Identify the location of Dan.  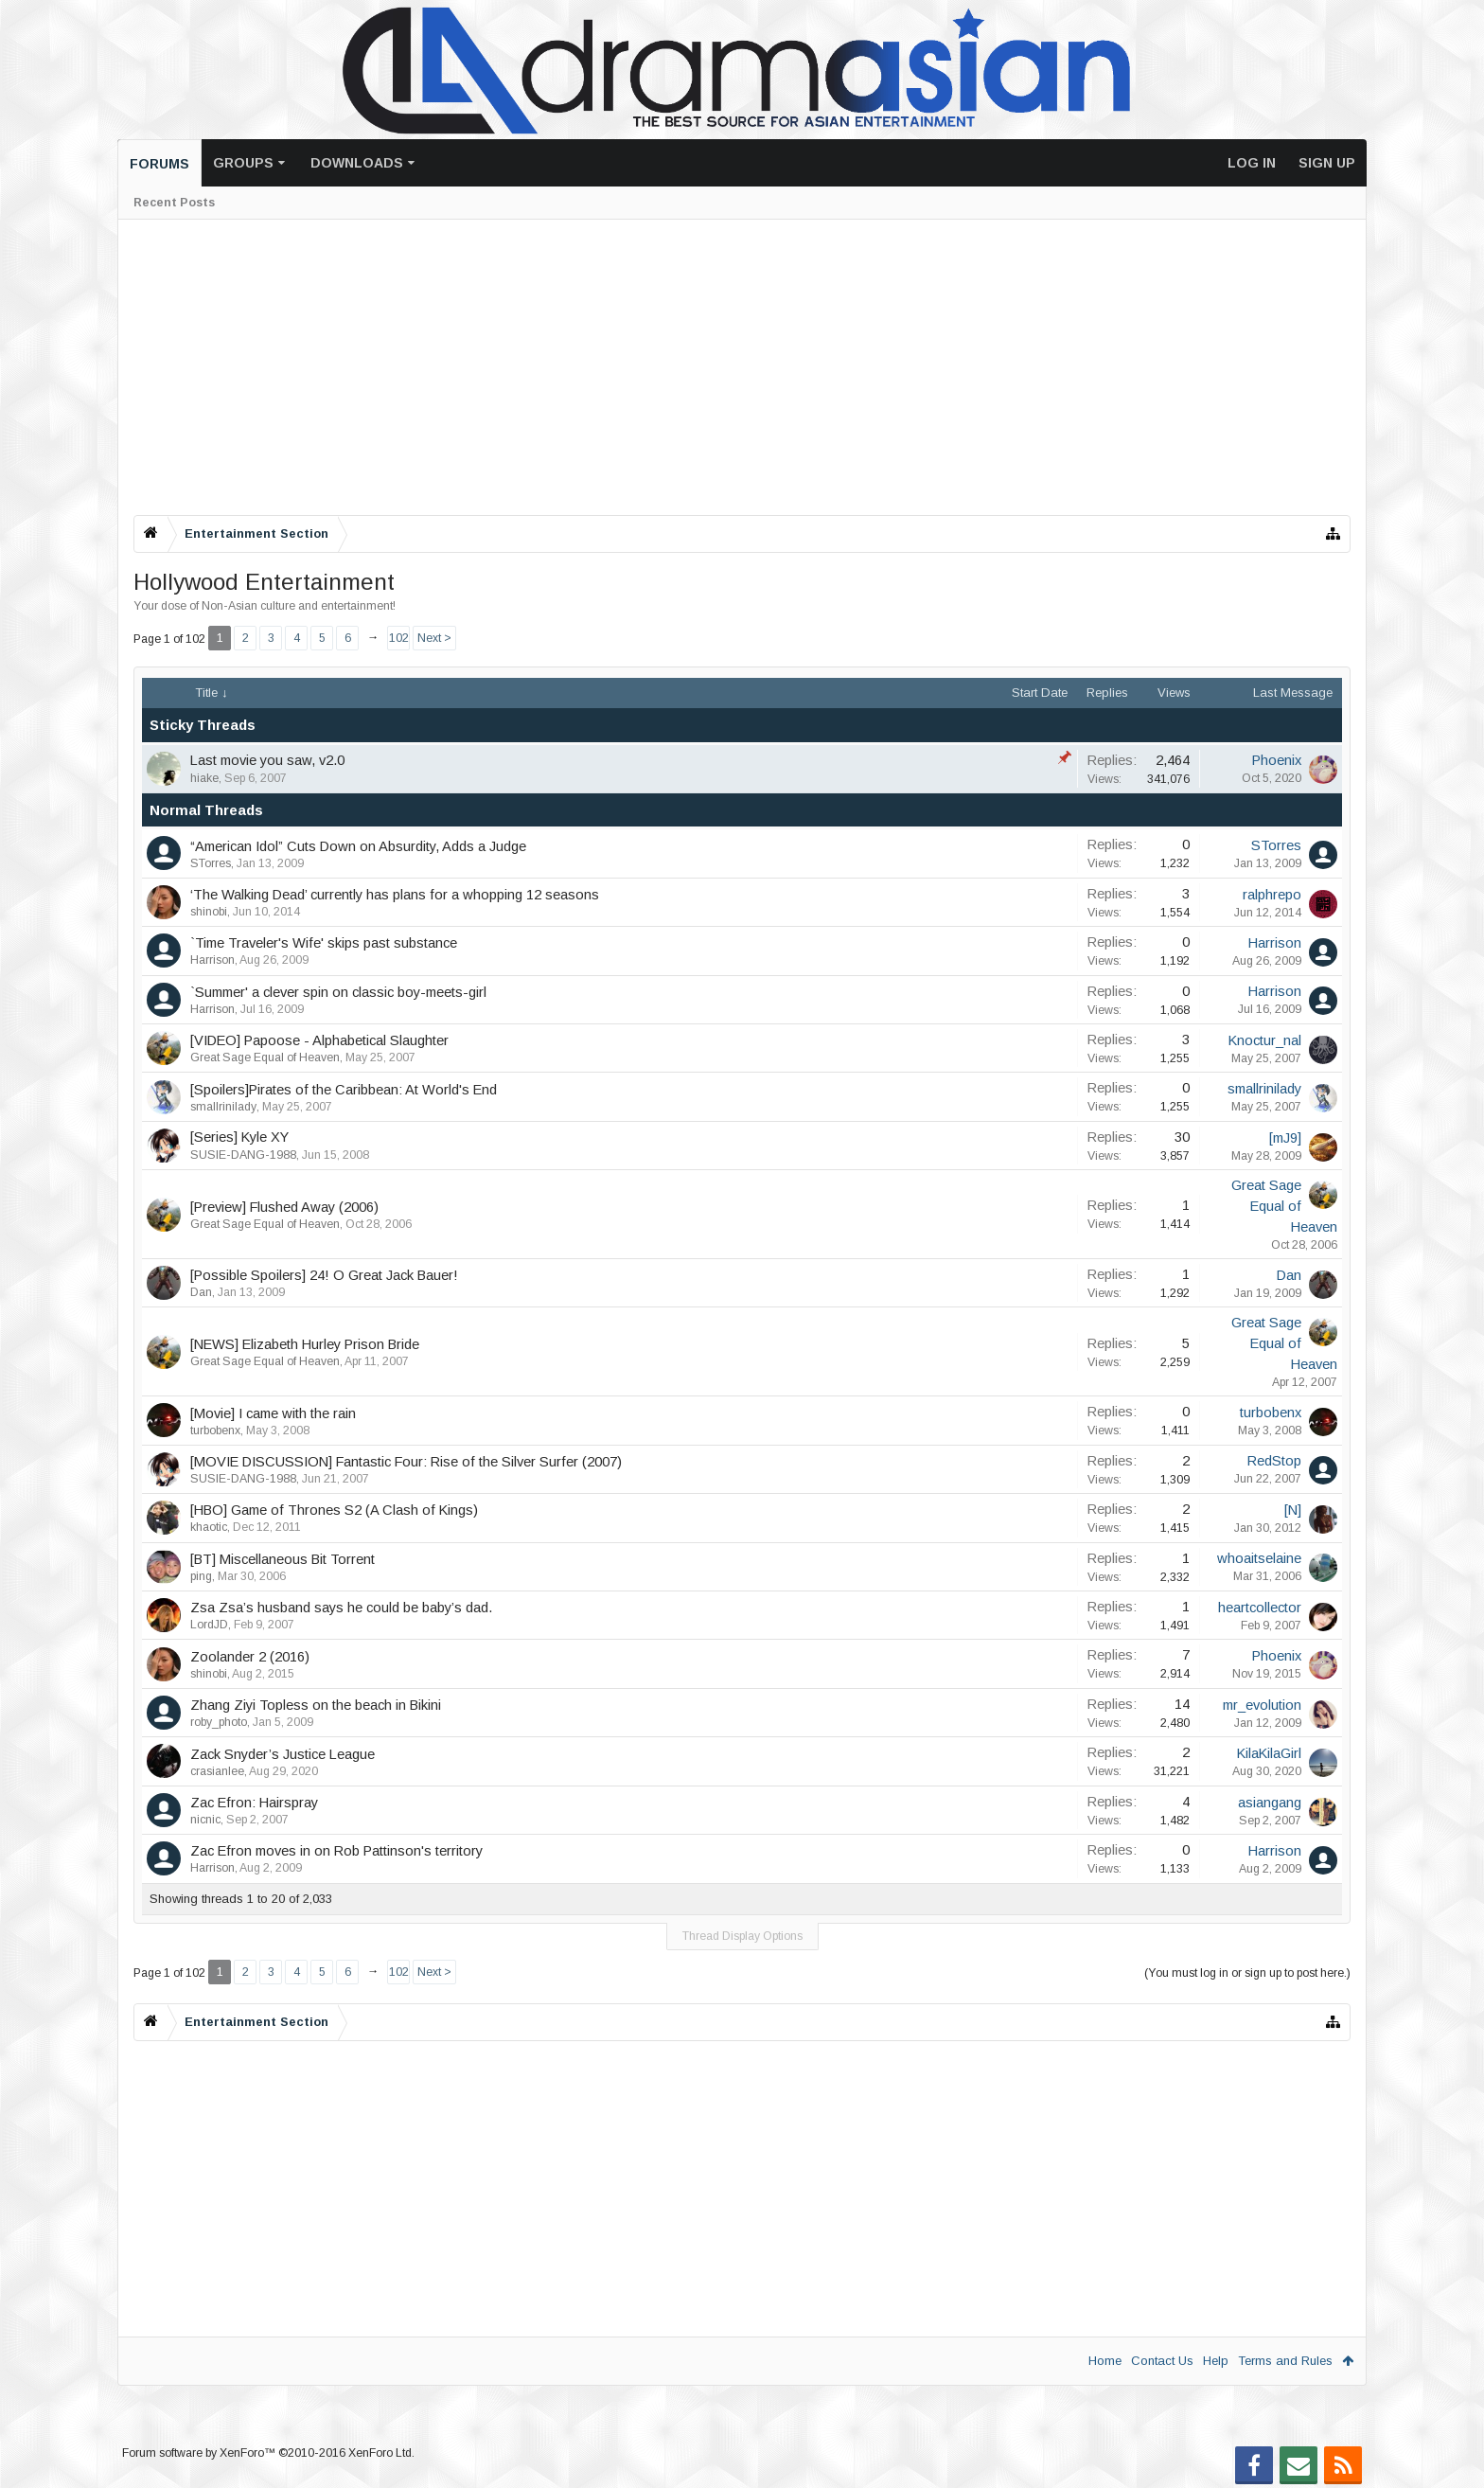
(201, 1292).